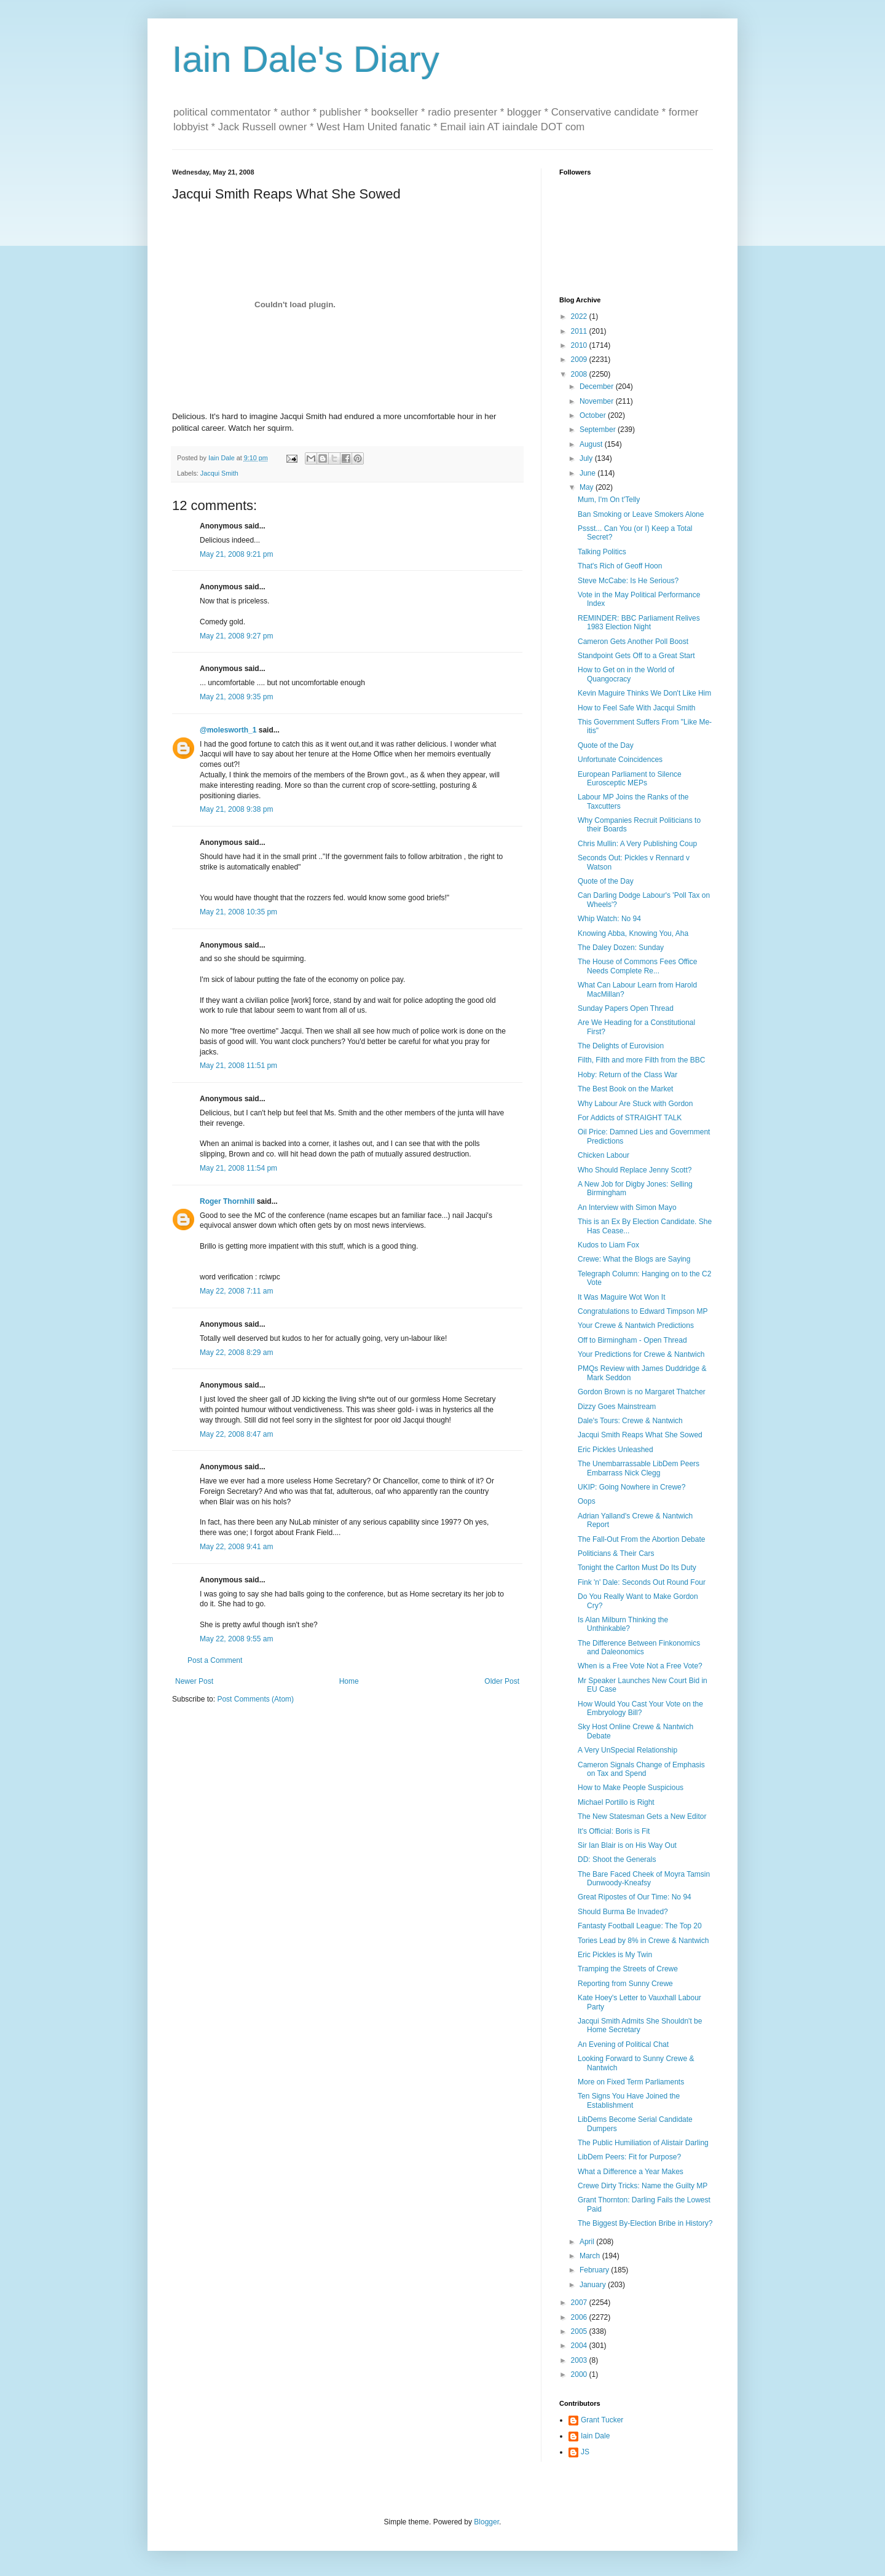 The width and height of the screenshot is (885, 2576). What do you see at coordinates (632, 1340) in the screenshot?
I see `Off to Birmingham - Open Thread` at bounding box center [632, 1340].